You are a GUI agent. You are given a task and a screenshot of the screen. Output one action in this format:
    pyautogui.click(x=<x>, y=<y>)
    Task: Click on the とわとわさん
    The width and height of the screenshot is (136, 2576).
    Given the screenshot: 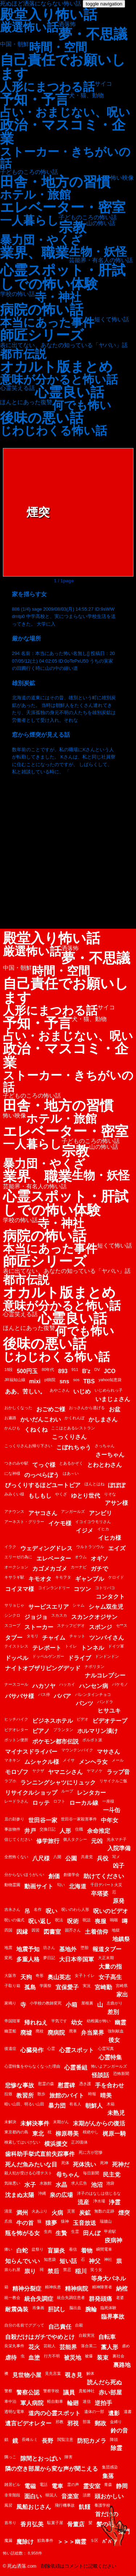 What is the action you would take?
    pyautogui.click(x=104, y=1465)
    